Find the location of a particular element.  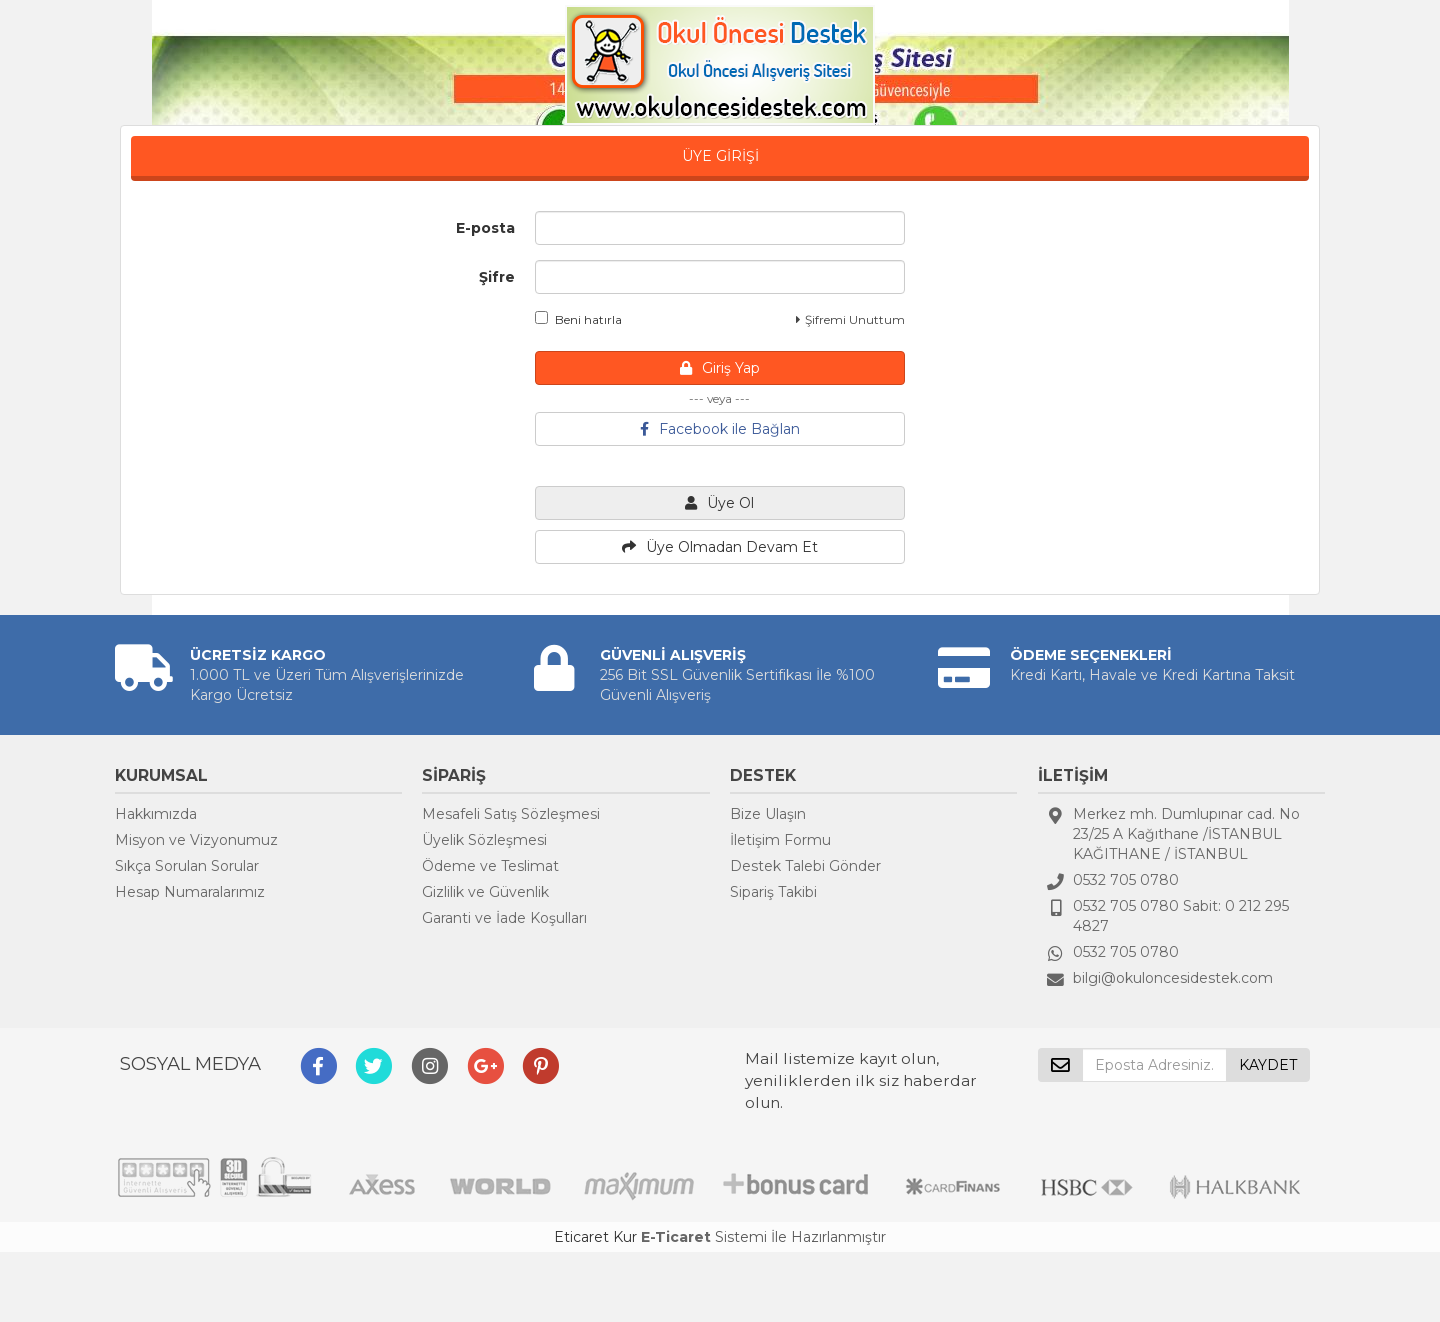

İletişim Formu is located at coordinates (780, 840).